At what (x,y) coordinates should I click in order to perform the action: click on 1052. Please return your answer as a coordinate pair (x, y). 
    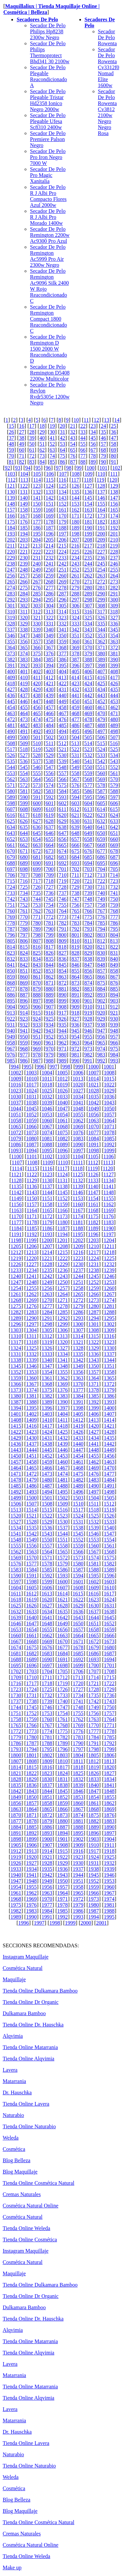
    Looking at the image, I should click on (31, 1114).